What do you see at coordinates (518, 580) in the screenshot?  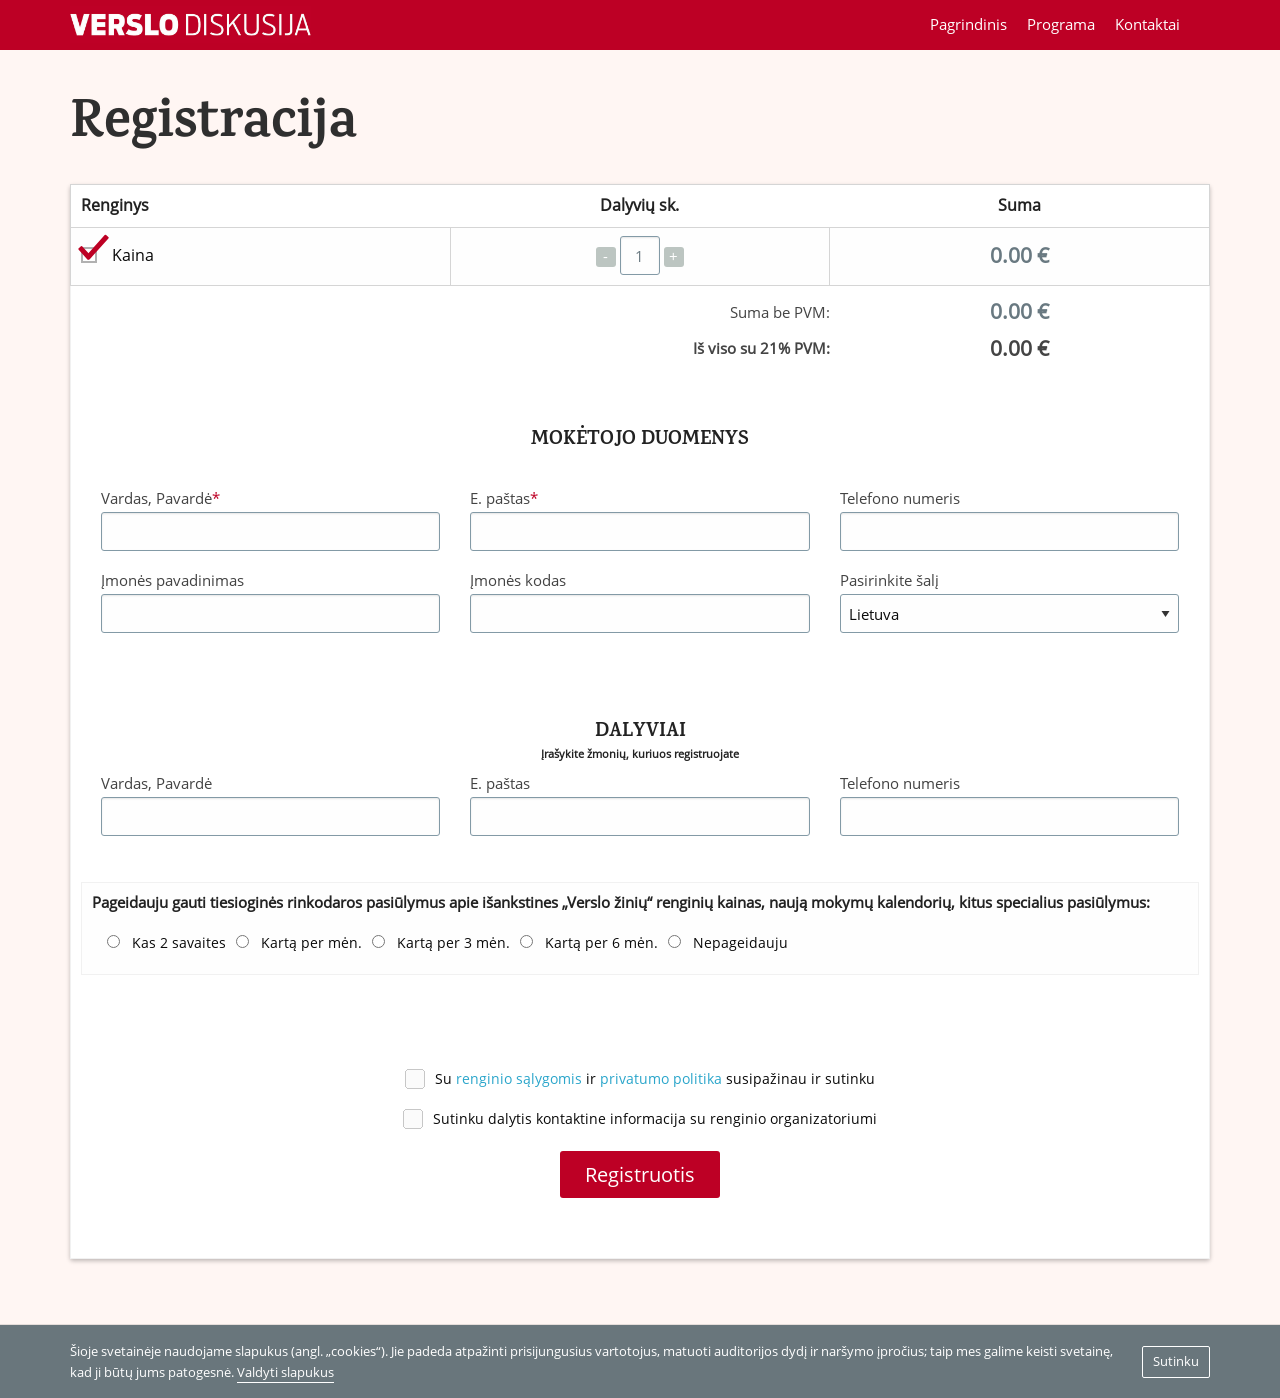 I see `Įmonės kodas` at bounding box center [518, 580].